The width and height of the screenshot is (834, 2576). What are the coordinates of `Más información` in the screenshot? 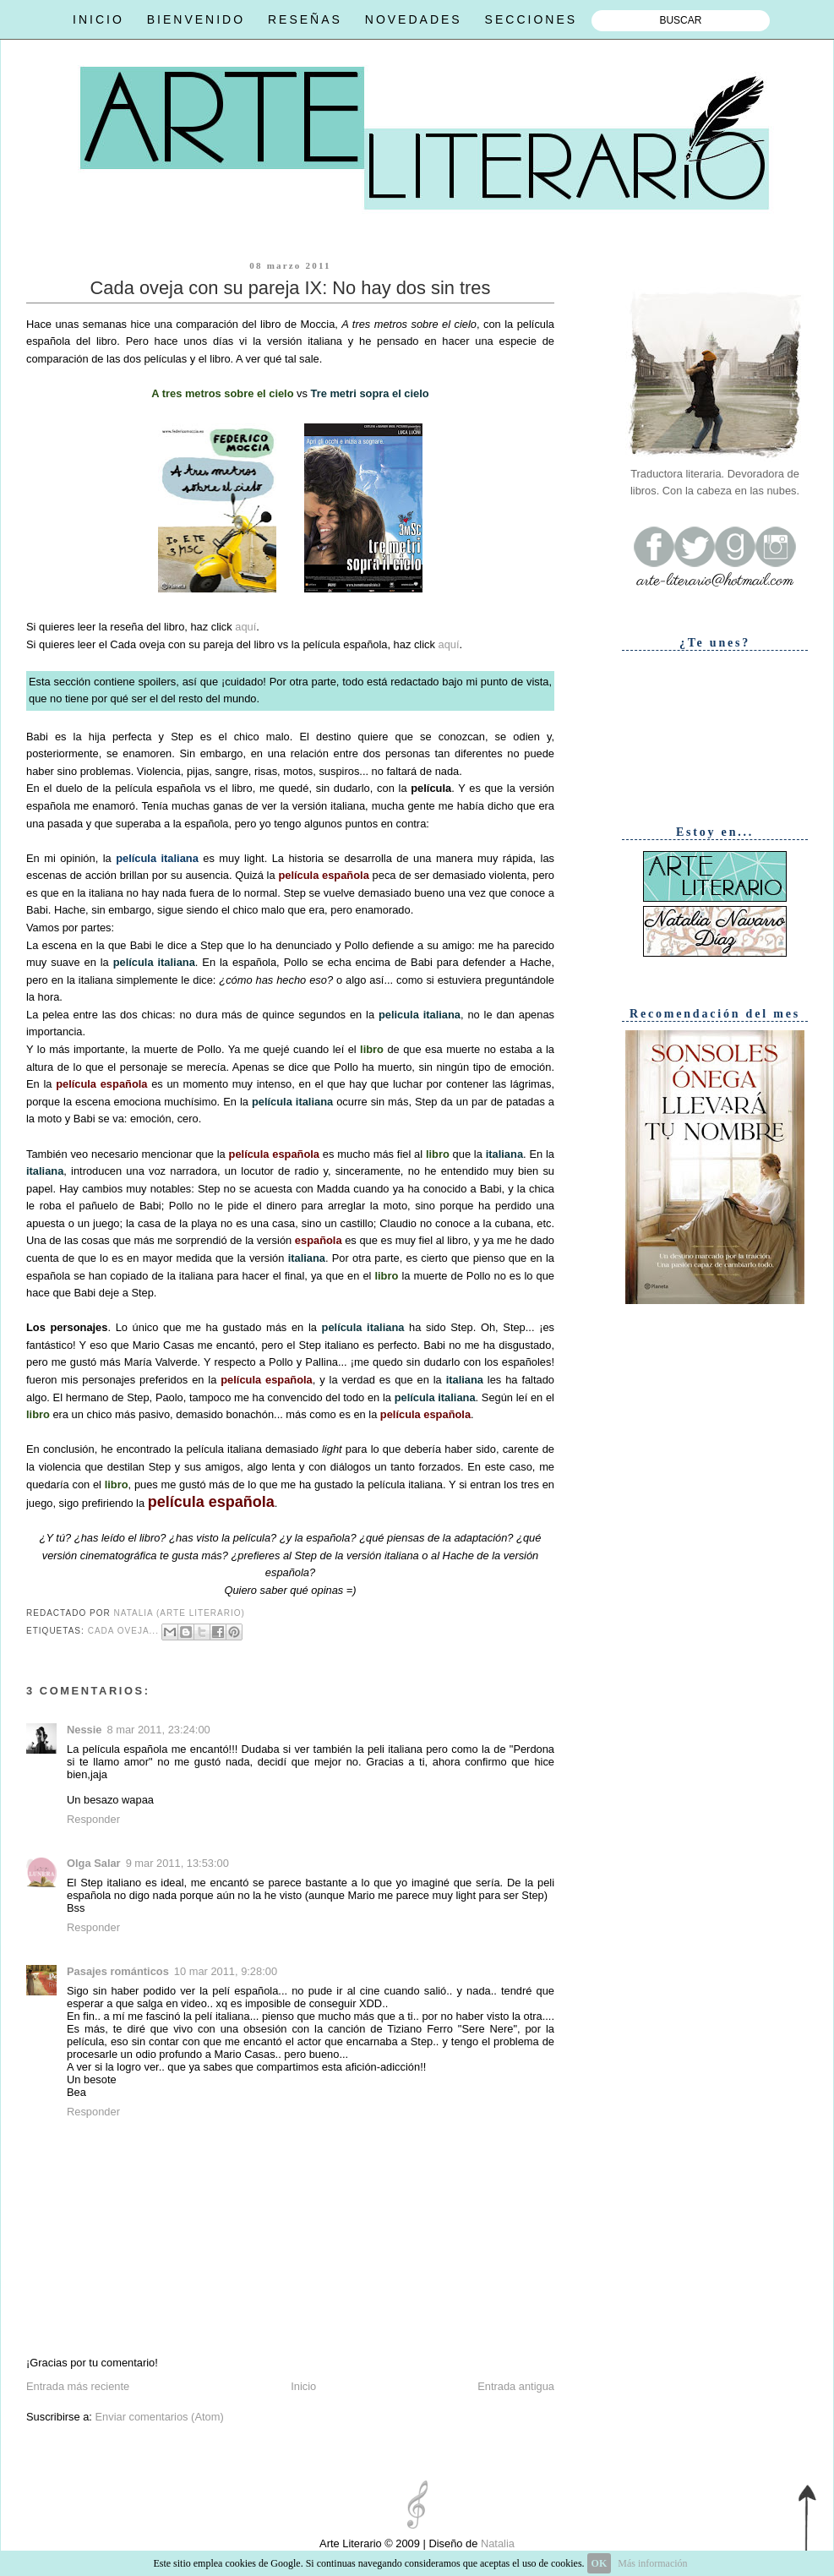 It's located at (652, 2563).